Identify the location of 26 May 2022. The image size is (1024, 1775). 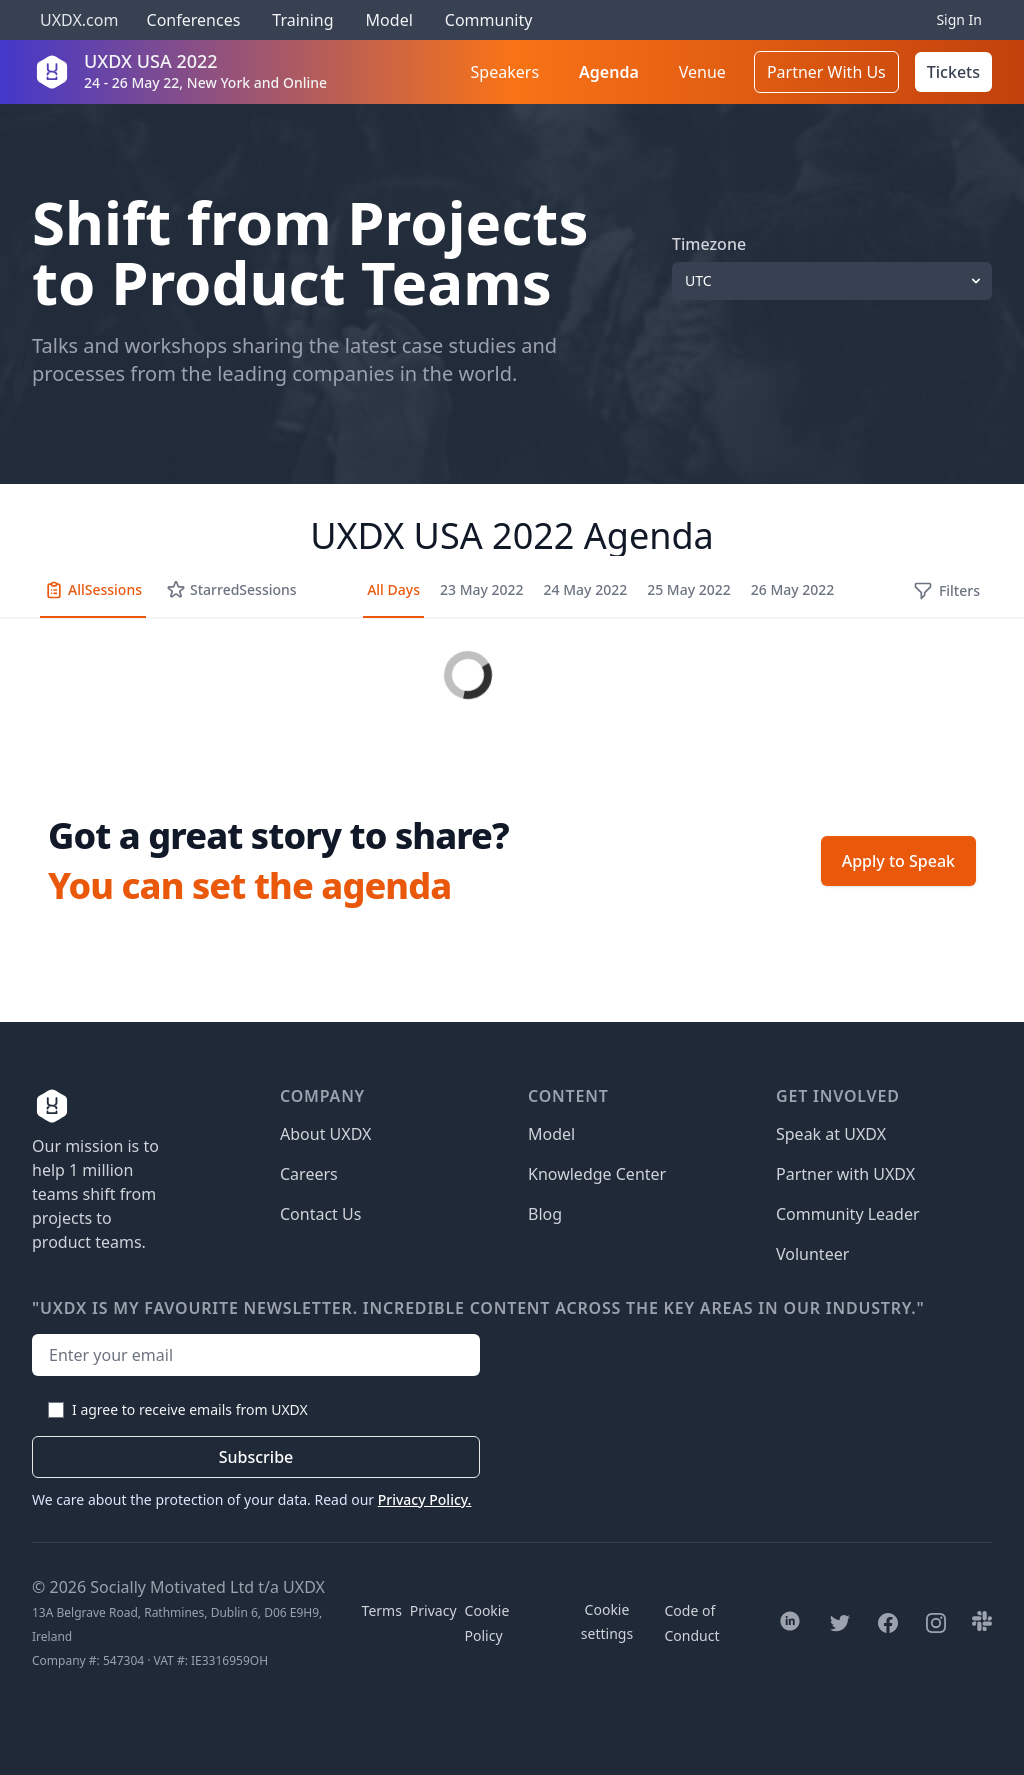
(793, 589).